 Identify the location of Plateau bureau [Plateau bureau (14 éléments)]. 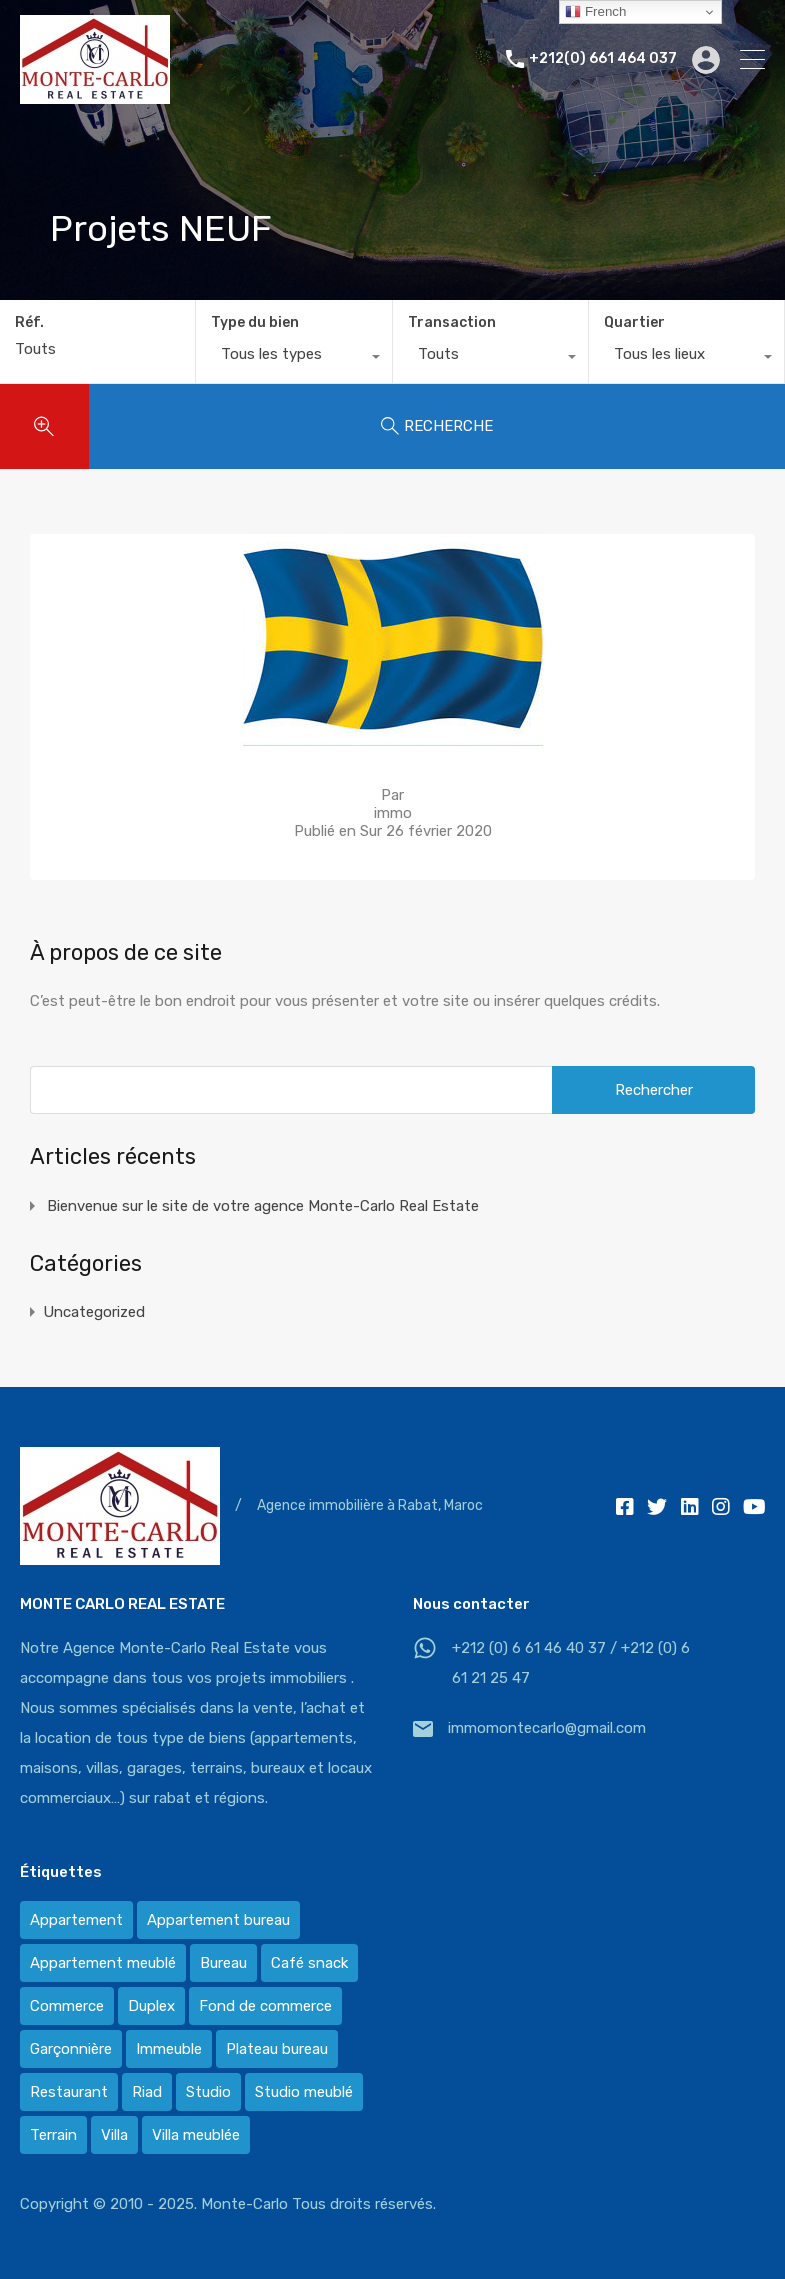
(277, 2049).